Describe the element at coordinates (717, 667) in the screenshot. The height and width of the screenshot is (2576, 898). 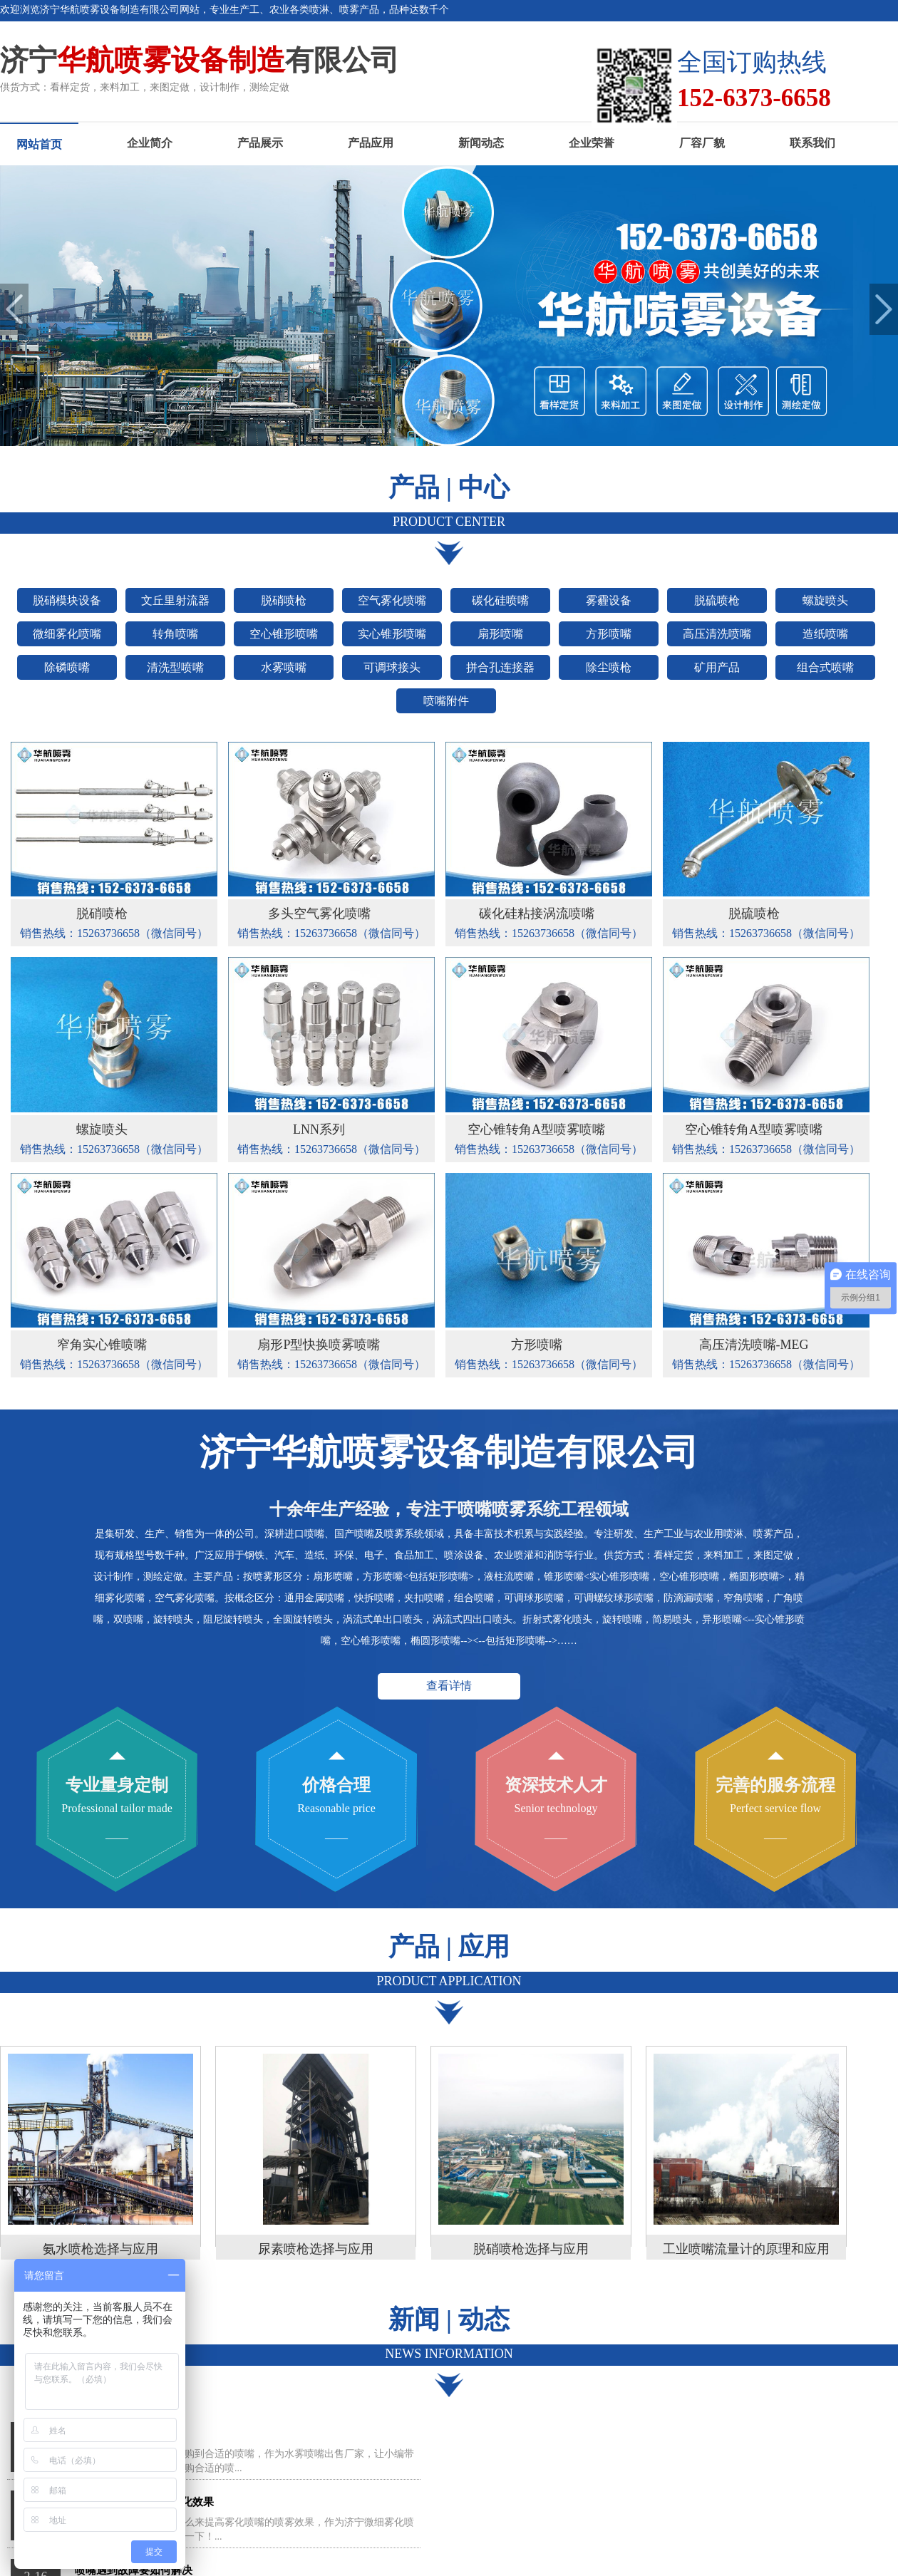
I see `矿用产品` at that location.